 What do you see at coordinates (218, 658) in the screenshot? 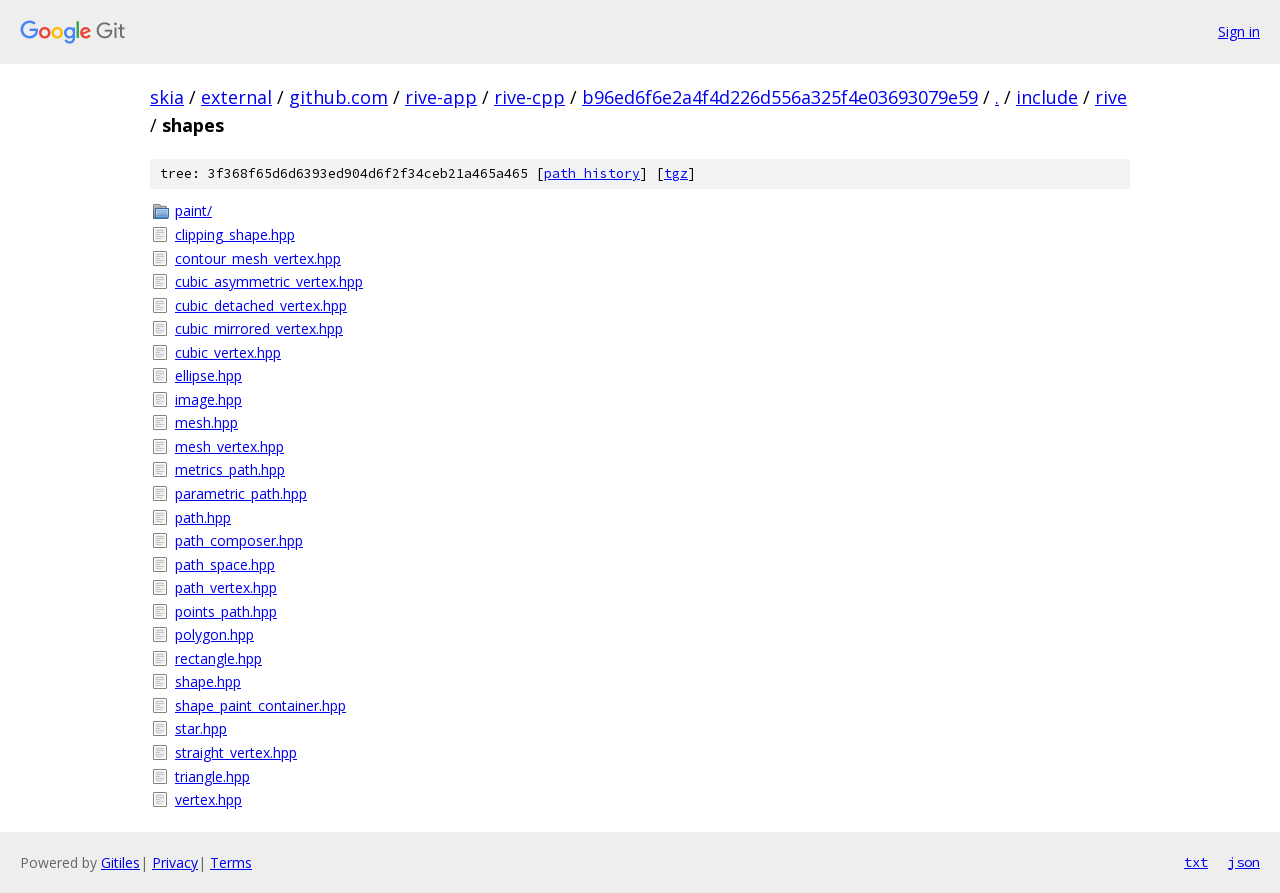
I see `rectangle.hpp` at bounding box center [218, 658].